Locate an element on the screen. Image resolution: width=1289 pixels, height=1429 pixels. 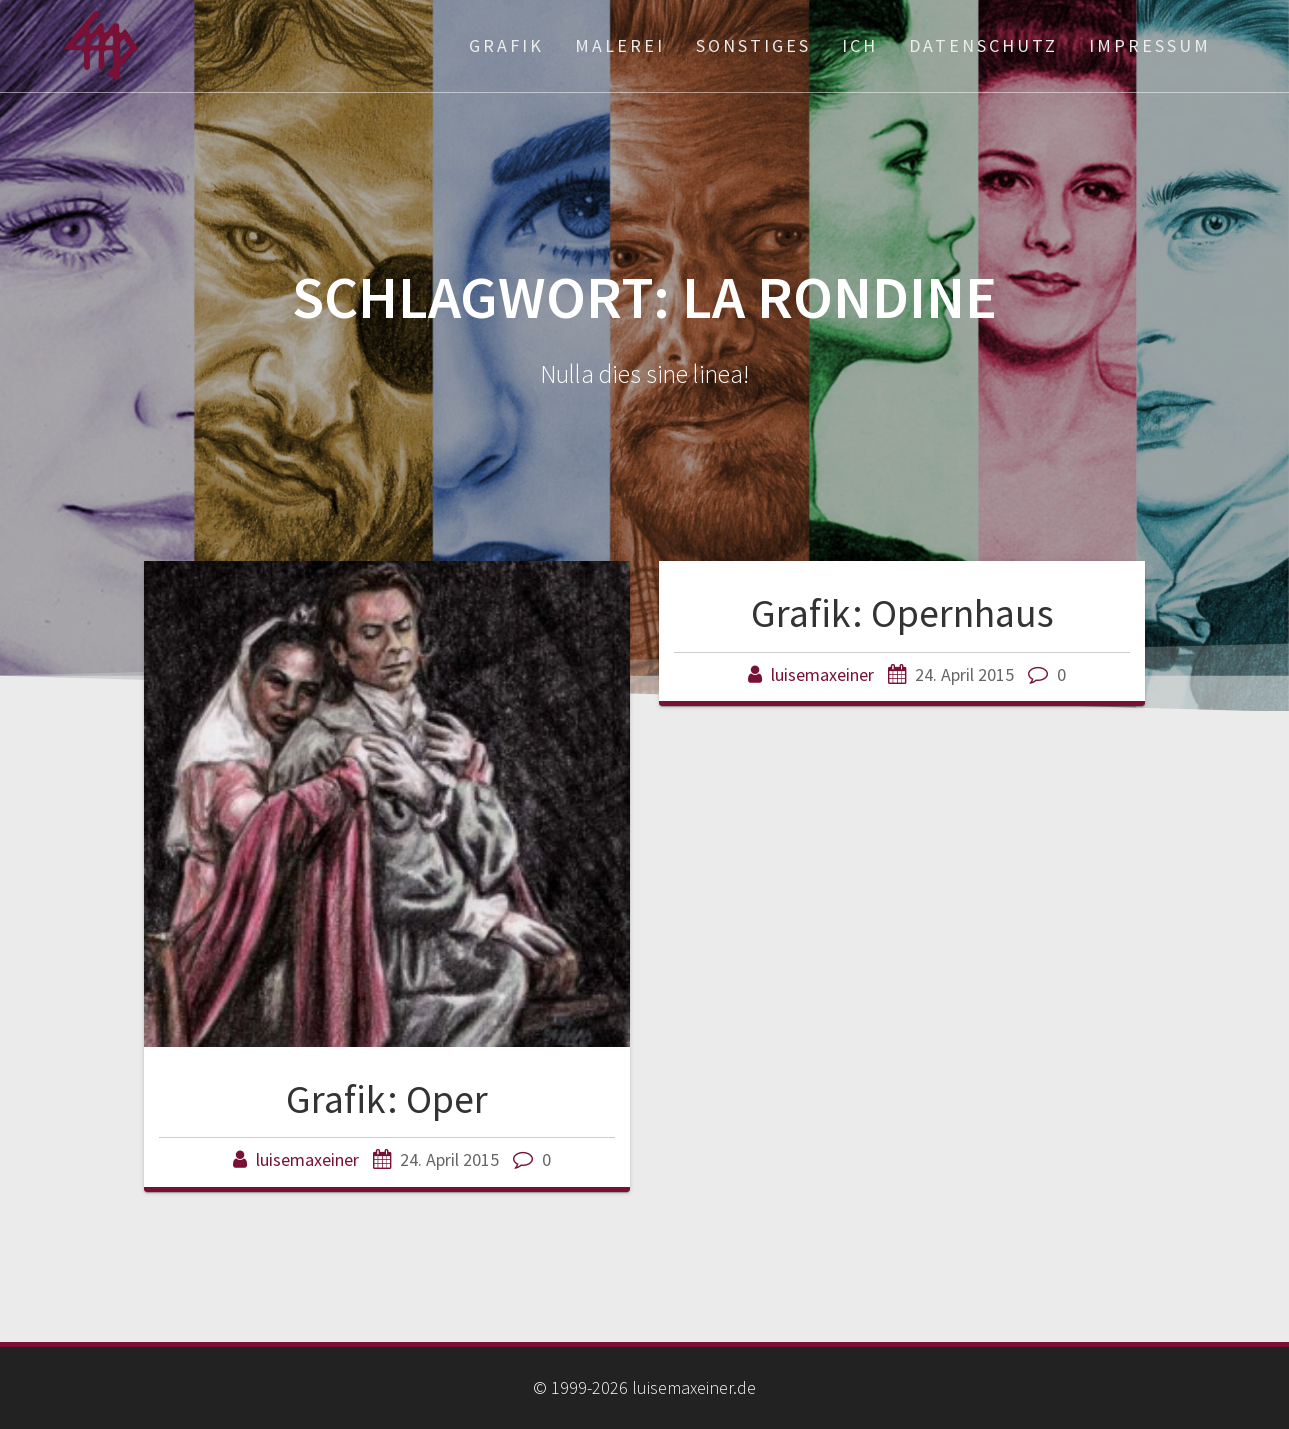
Sonstiges is located at coordinates (753, 45).